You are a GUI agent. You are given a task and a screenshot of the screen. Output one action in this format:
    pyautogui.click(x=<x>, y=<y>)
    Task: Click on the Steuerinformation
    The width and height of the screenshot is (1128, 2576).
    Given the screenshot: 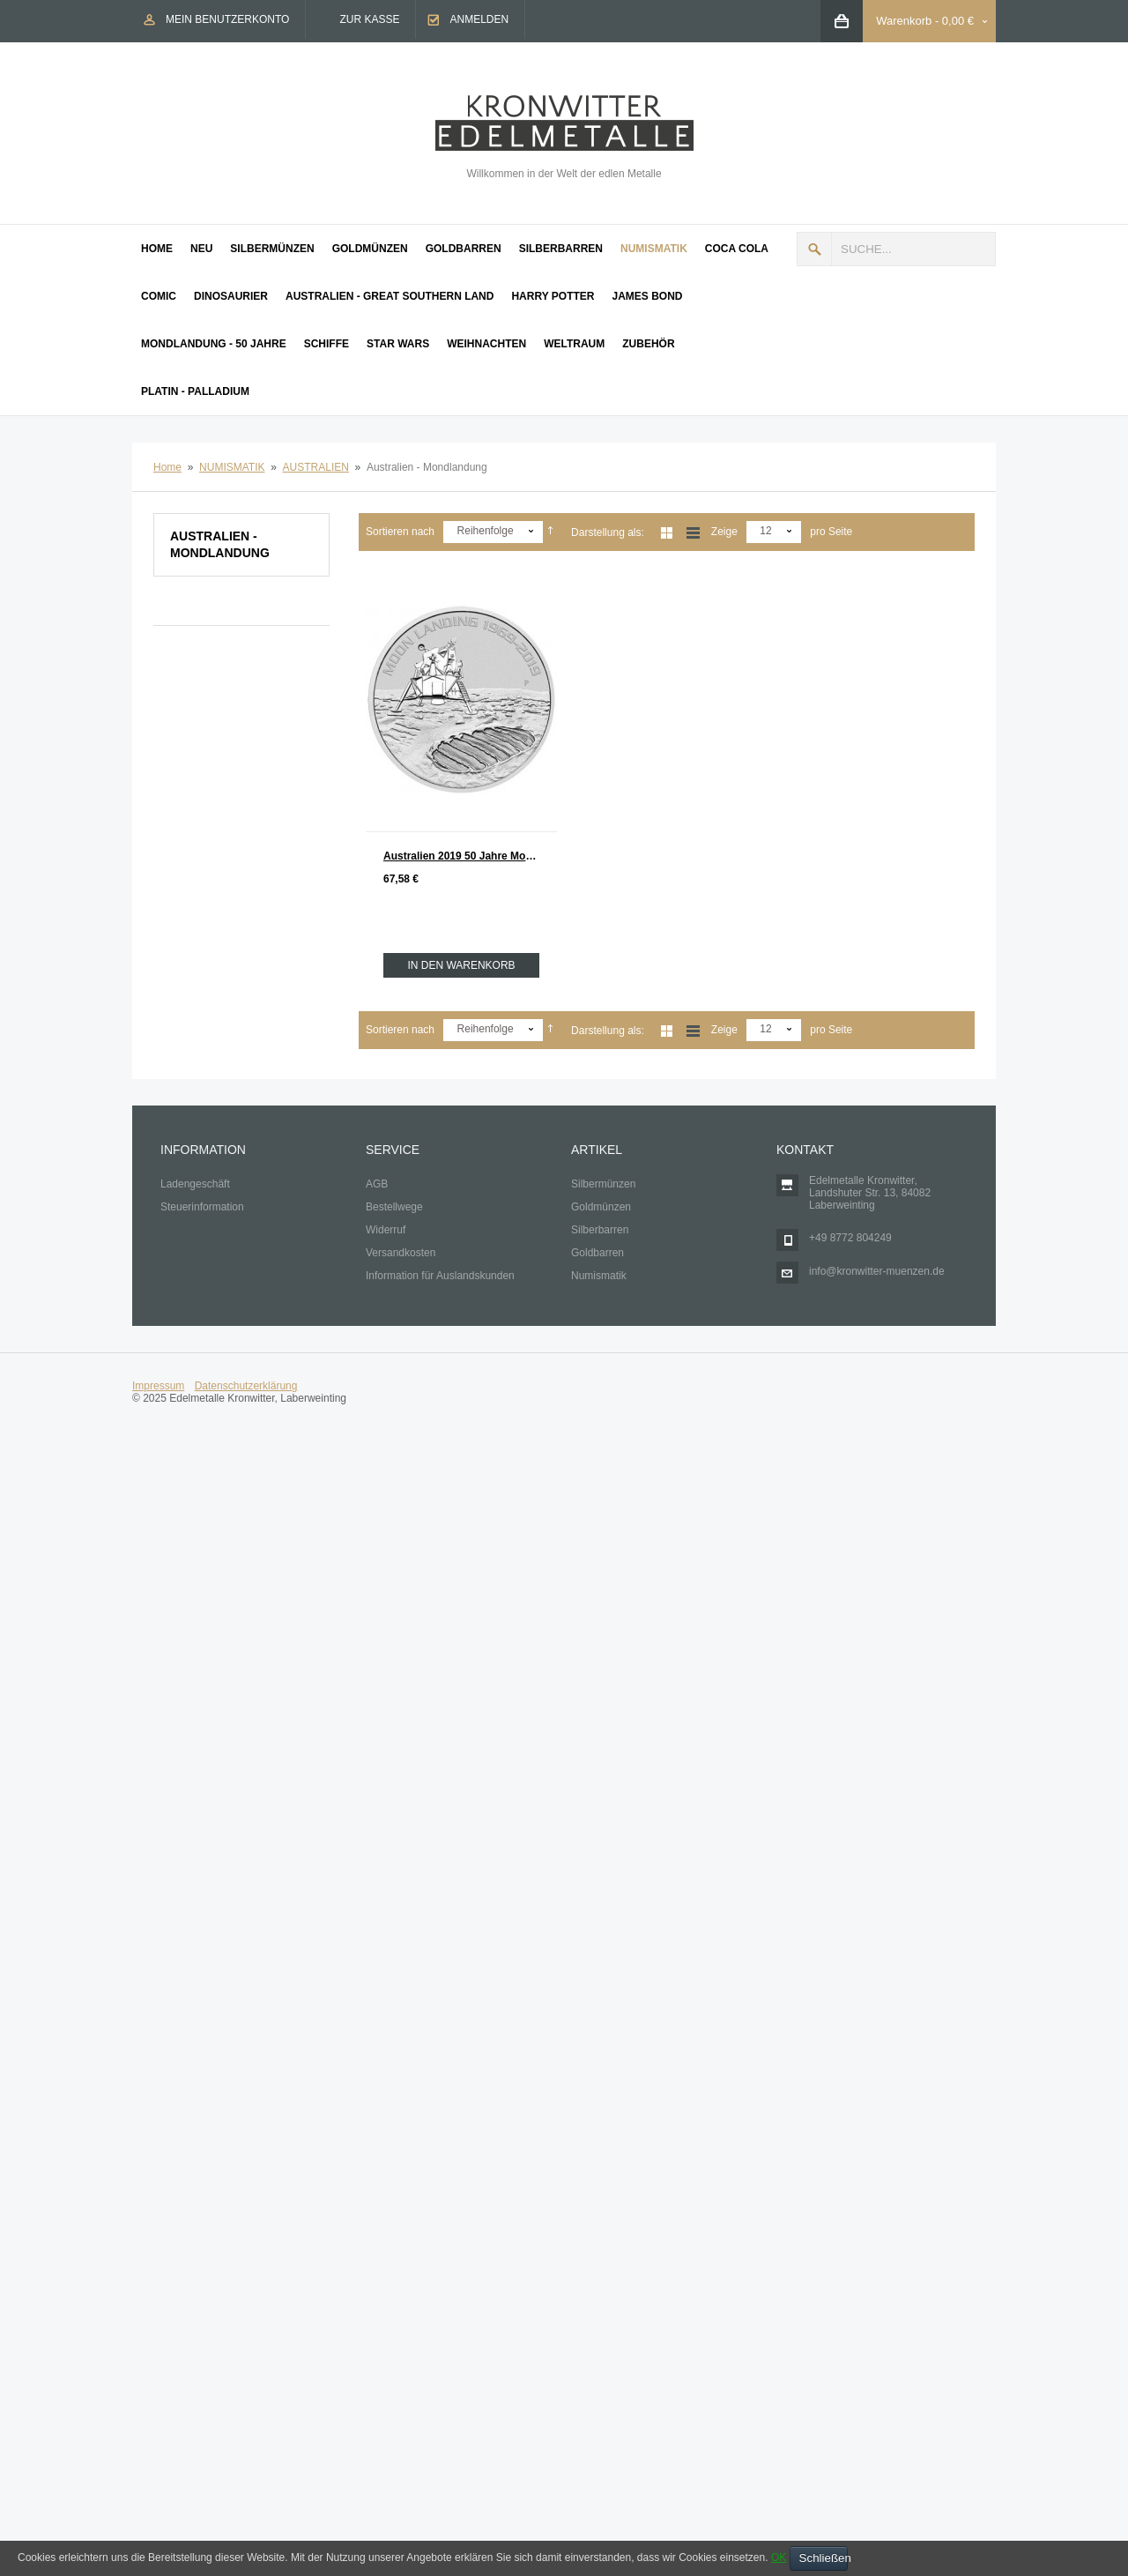 What is the action you would take?
    pyautogui.click(x=202, y=1207)
    